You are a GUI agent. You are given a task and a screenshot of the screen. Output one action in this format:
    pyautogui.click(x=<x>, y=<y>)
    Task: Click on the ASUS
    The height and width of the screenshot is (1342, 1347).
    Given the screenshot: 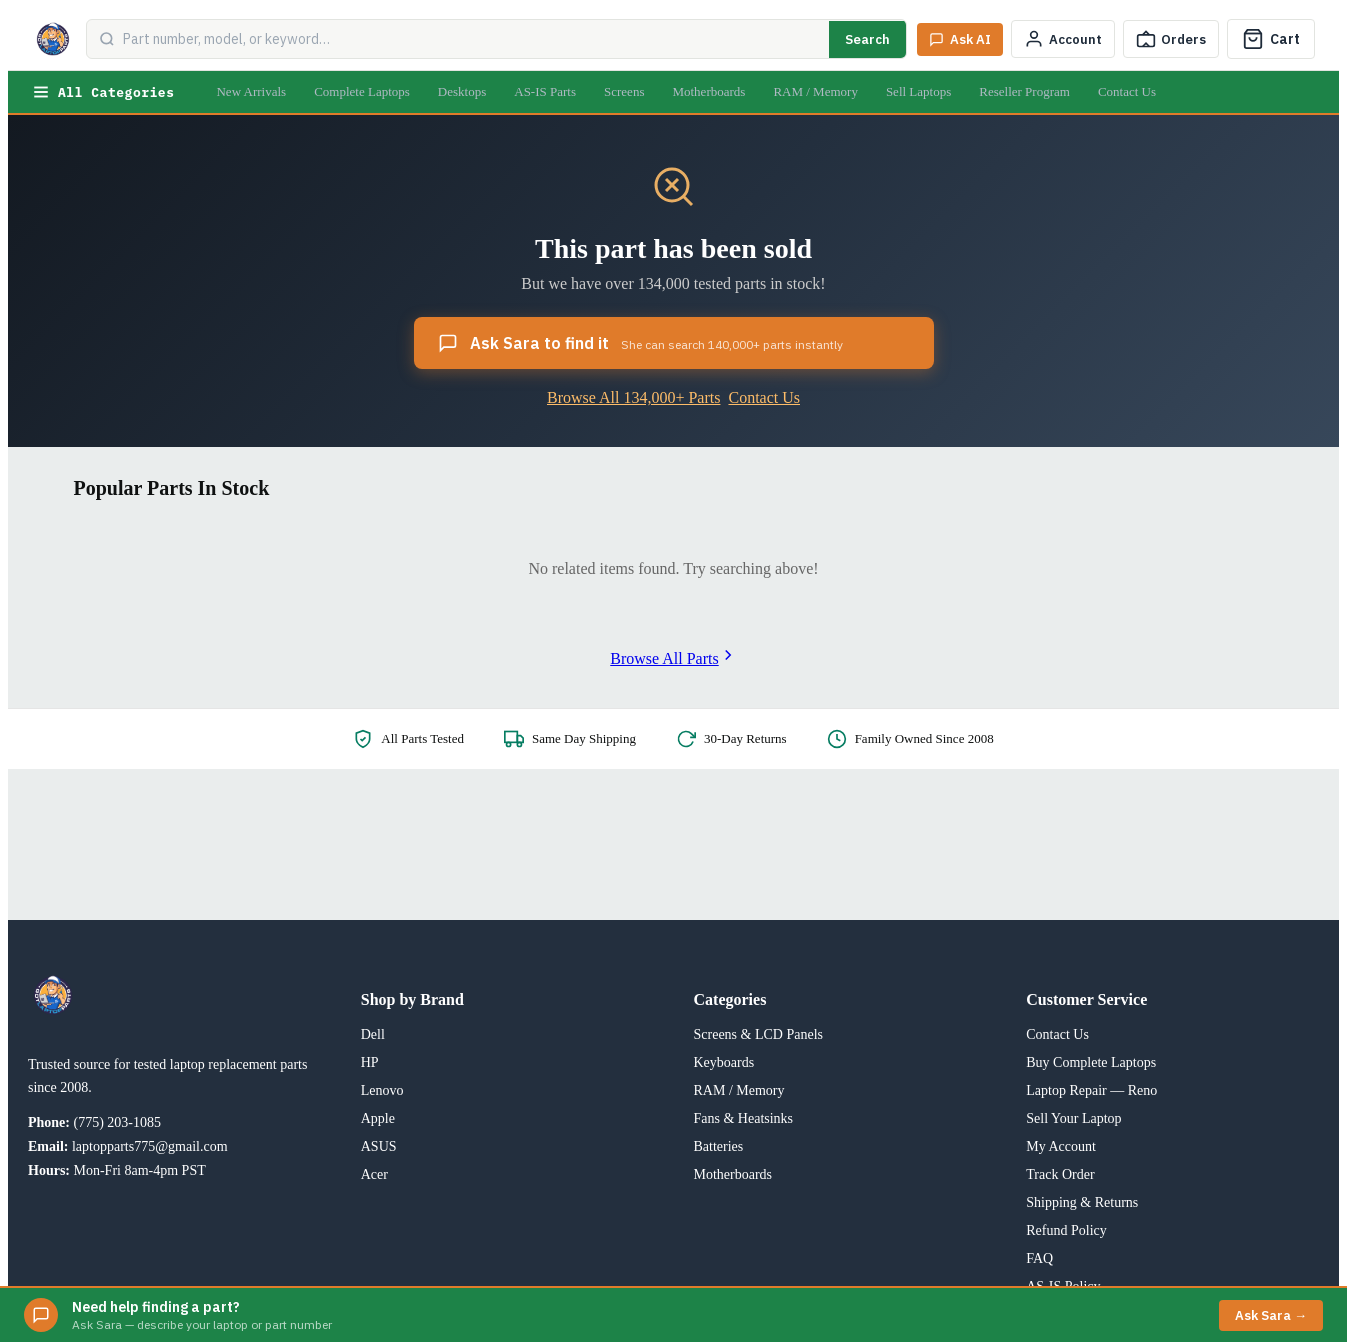 What is the action you would take?
    pyautogui.click(x=379, y=1146)
    